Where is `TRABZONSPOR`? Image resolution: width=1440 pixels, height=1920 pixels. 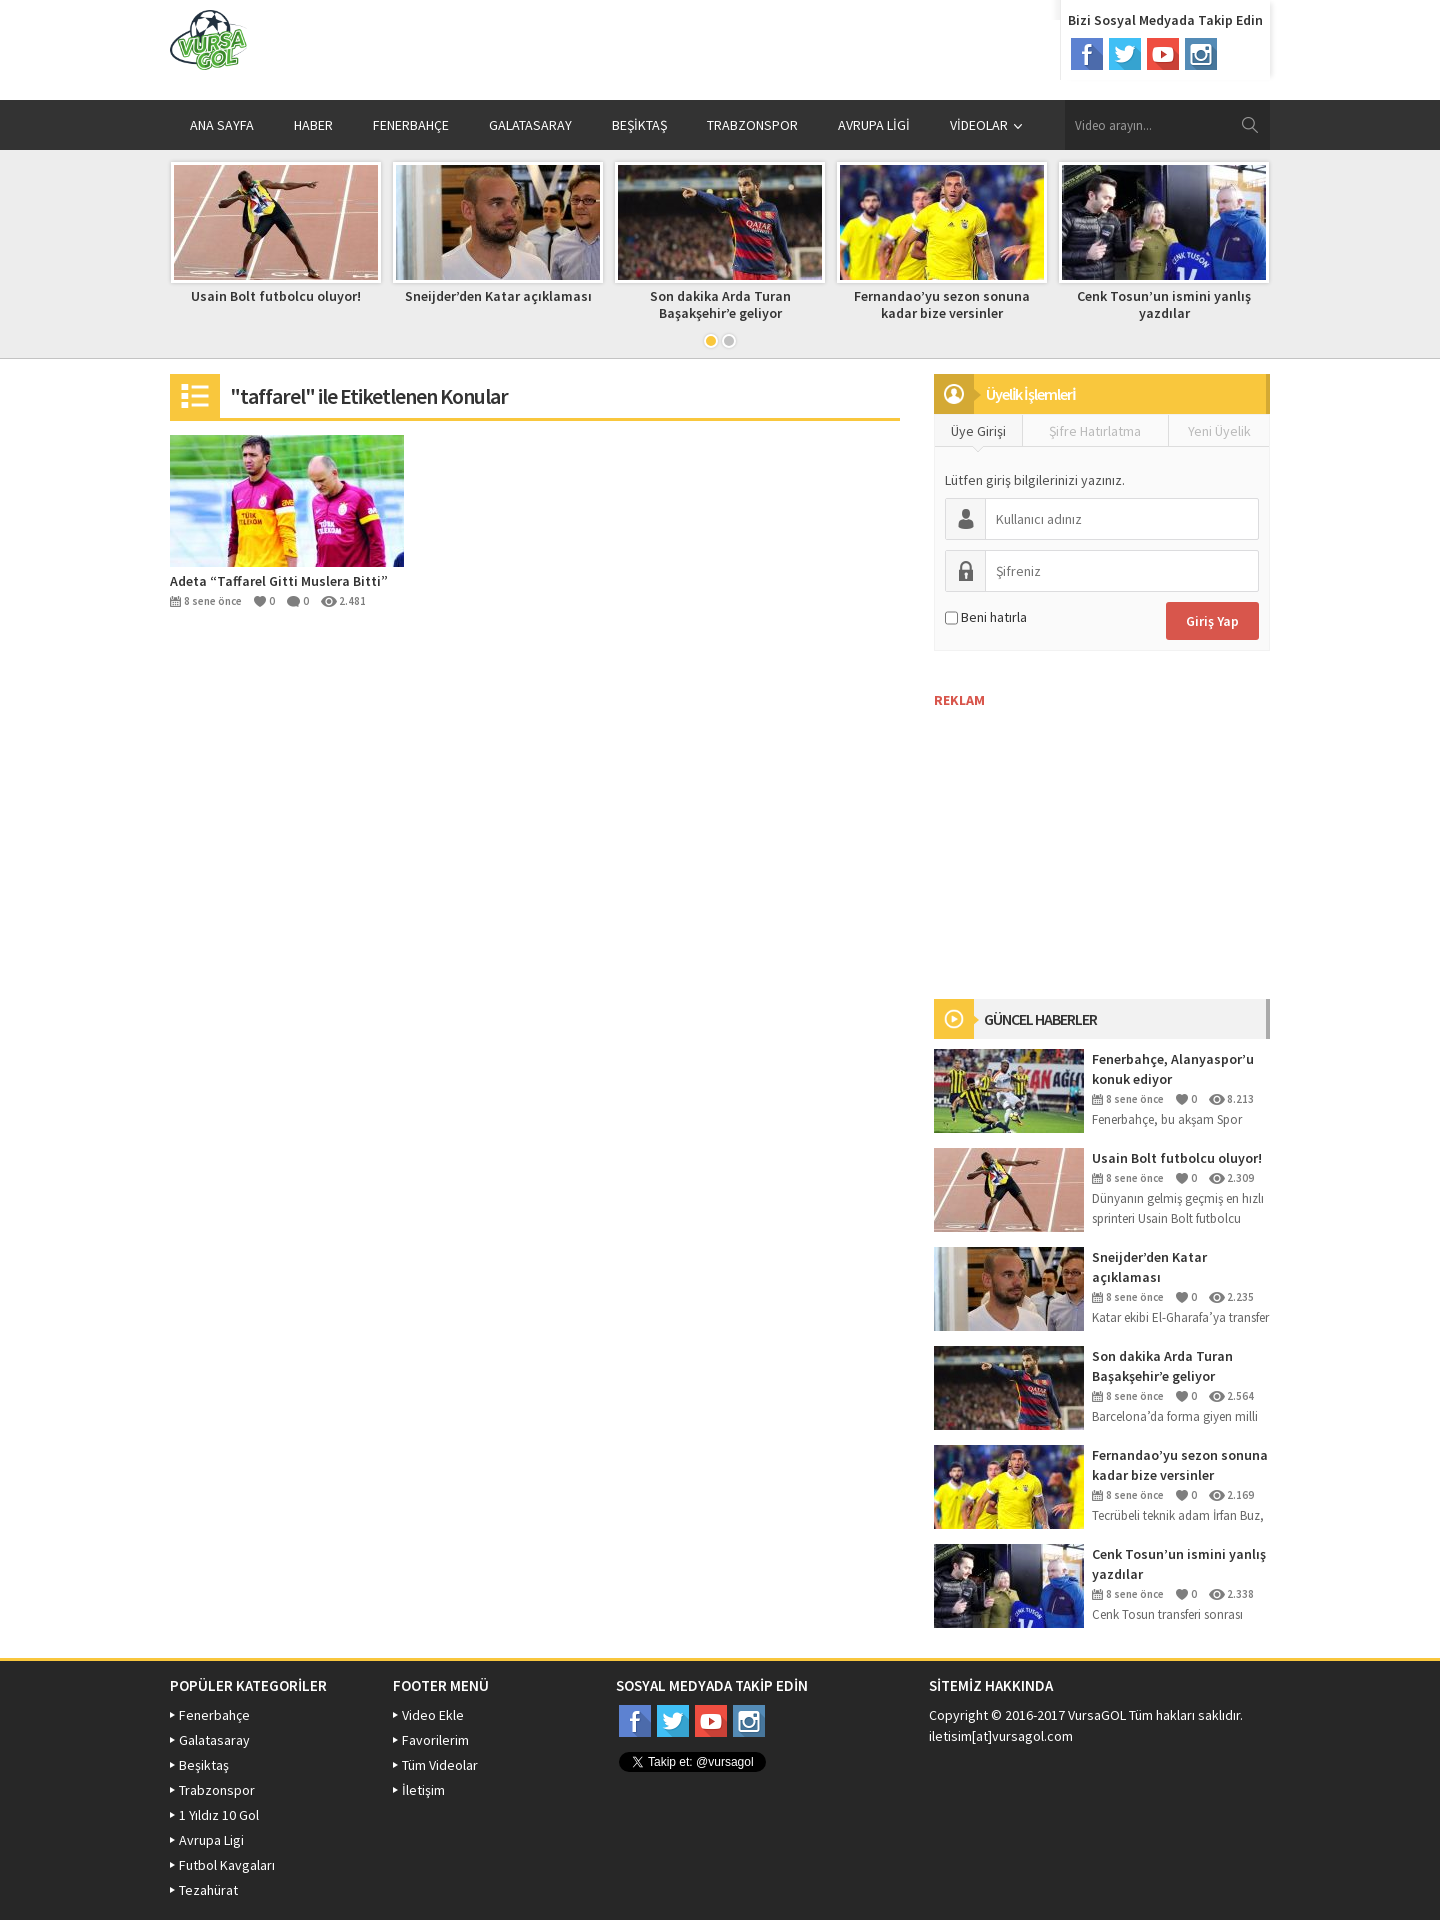
TRABZONSPOR is located at coordinates (752, 125).